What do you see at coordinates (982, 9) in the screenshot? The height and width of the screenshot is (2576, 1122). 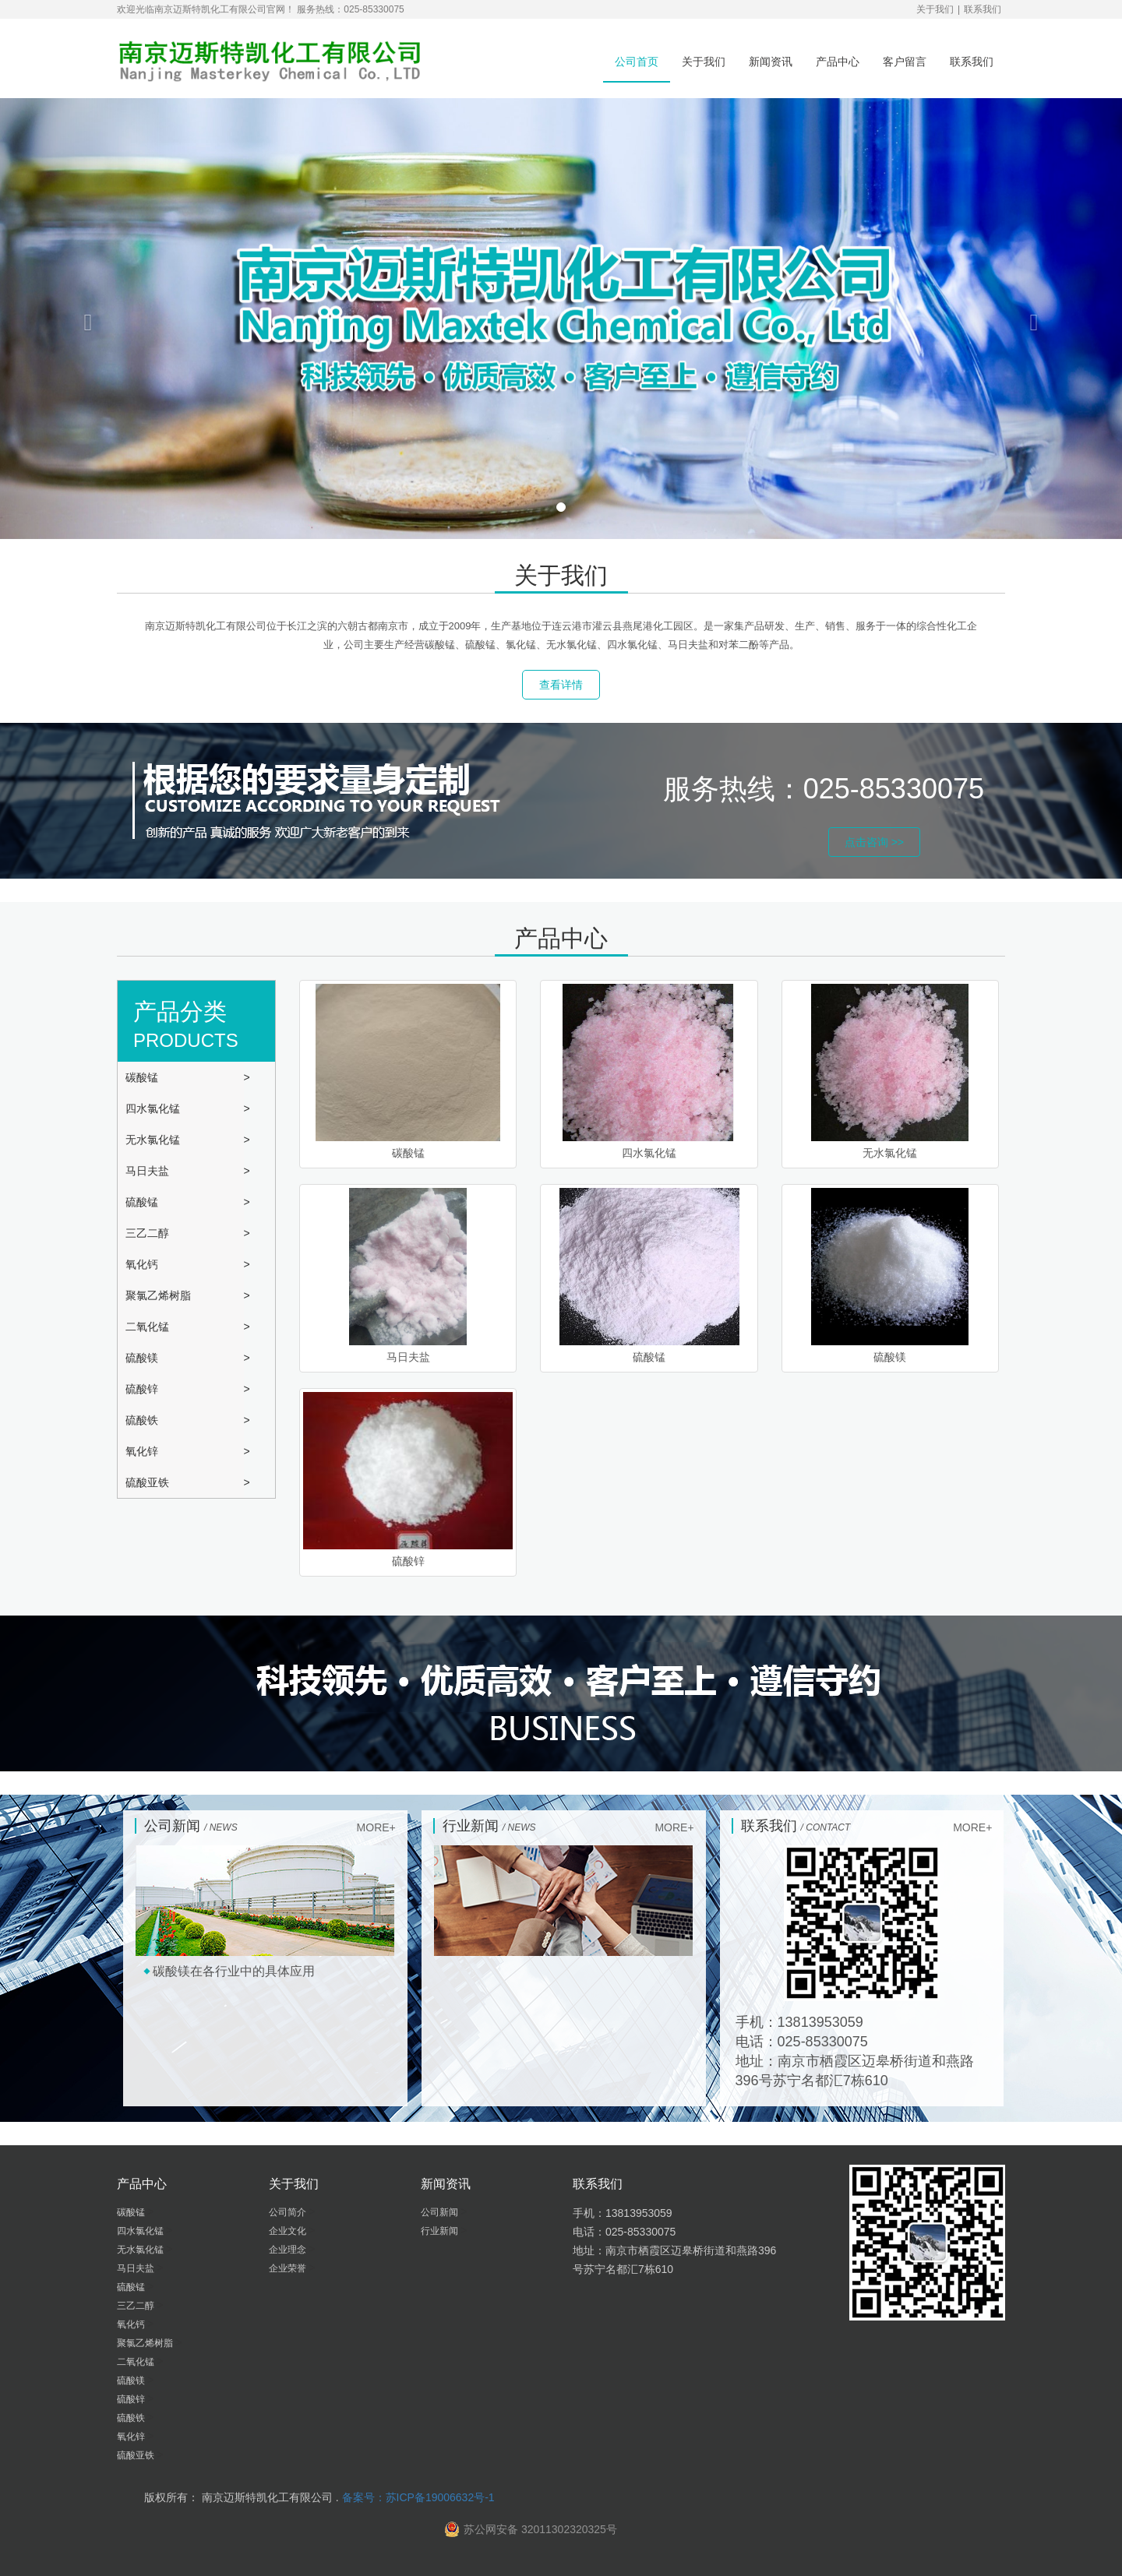 I see `联系我们` at bounding box center [982, 9].